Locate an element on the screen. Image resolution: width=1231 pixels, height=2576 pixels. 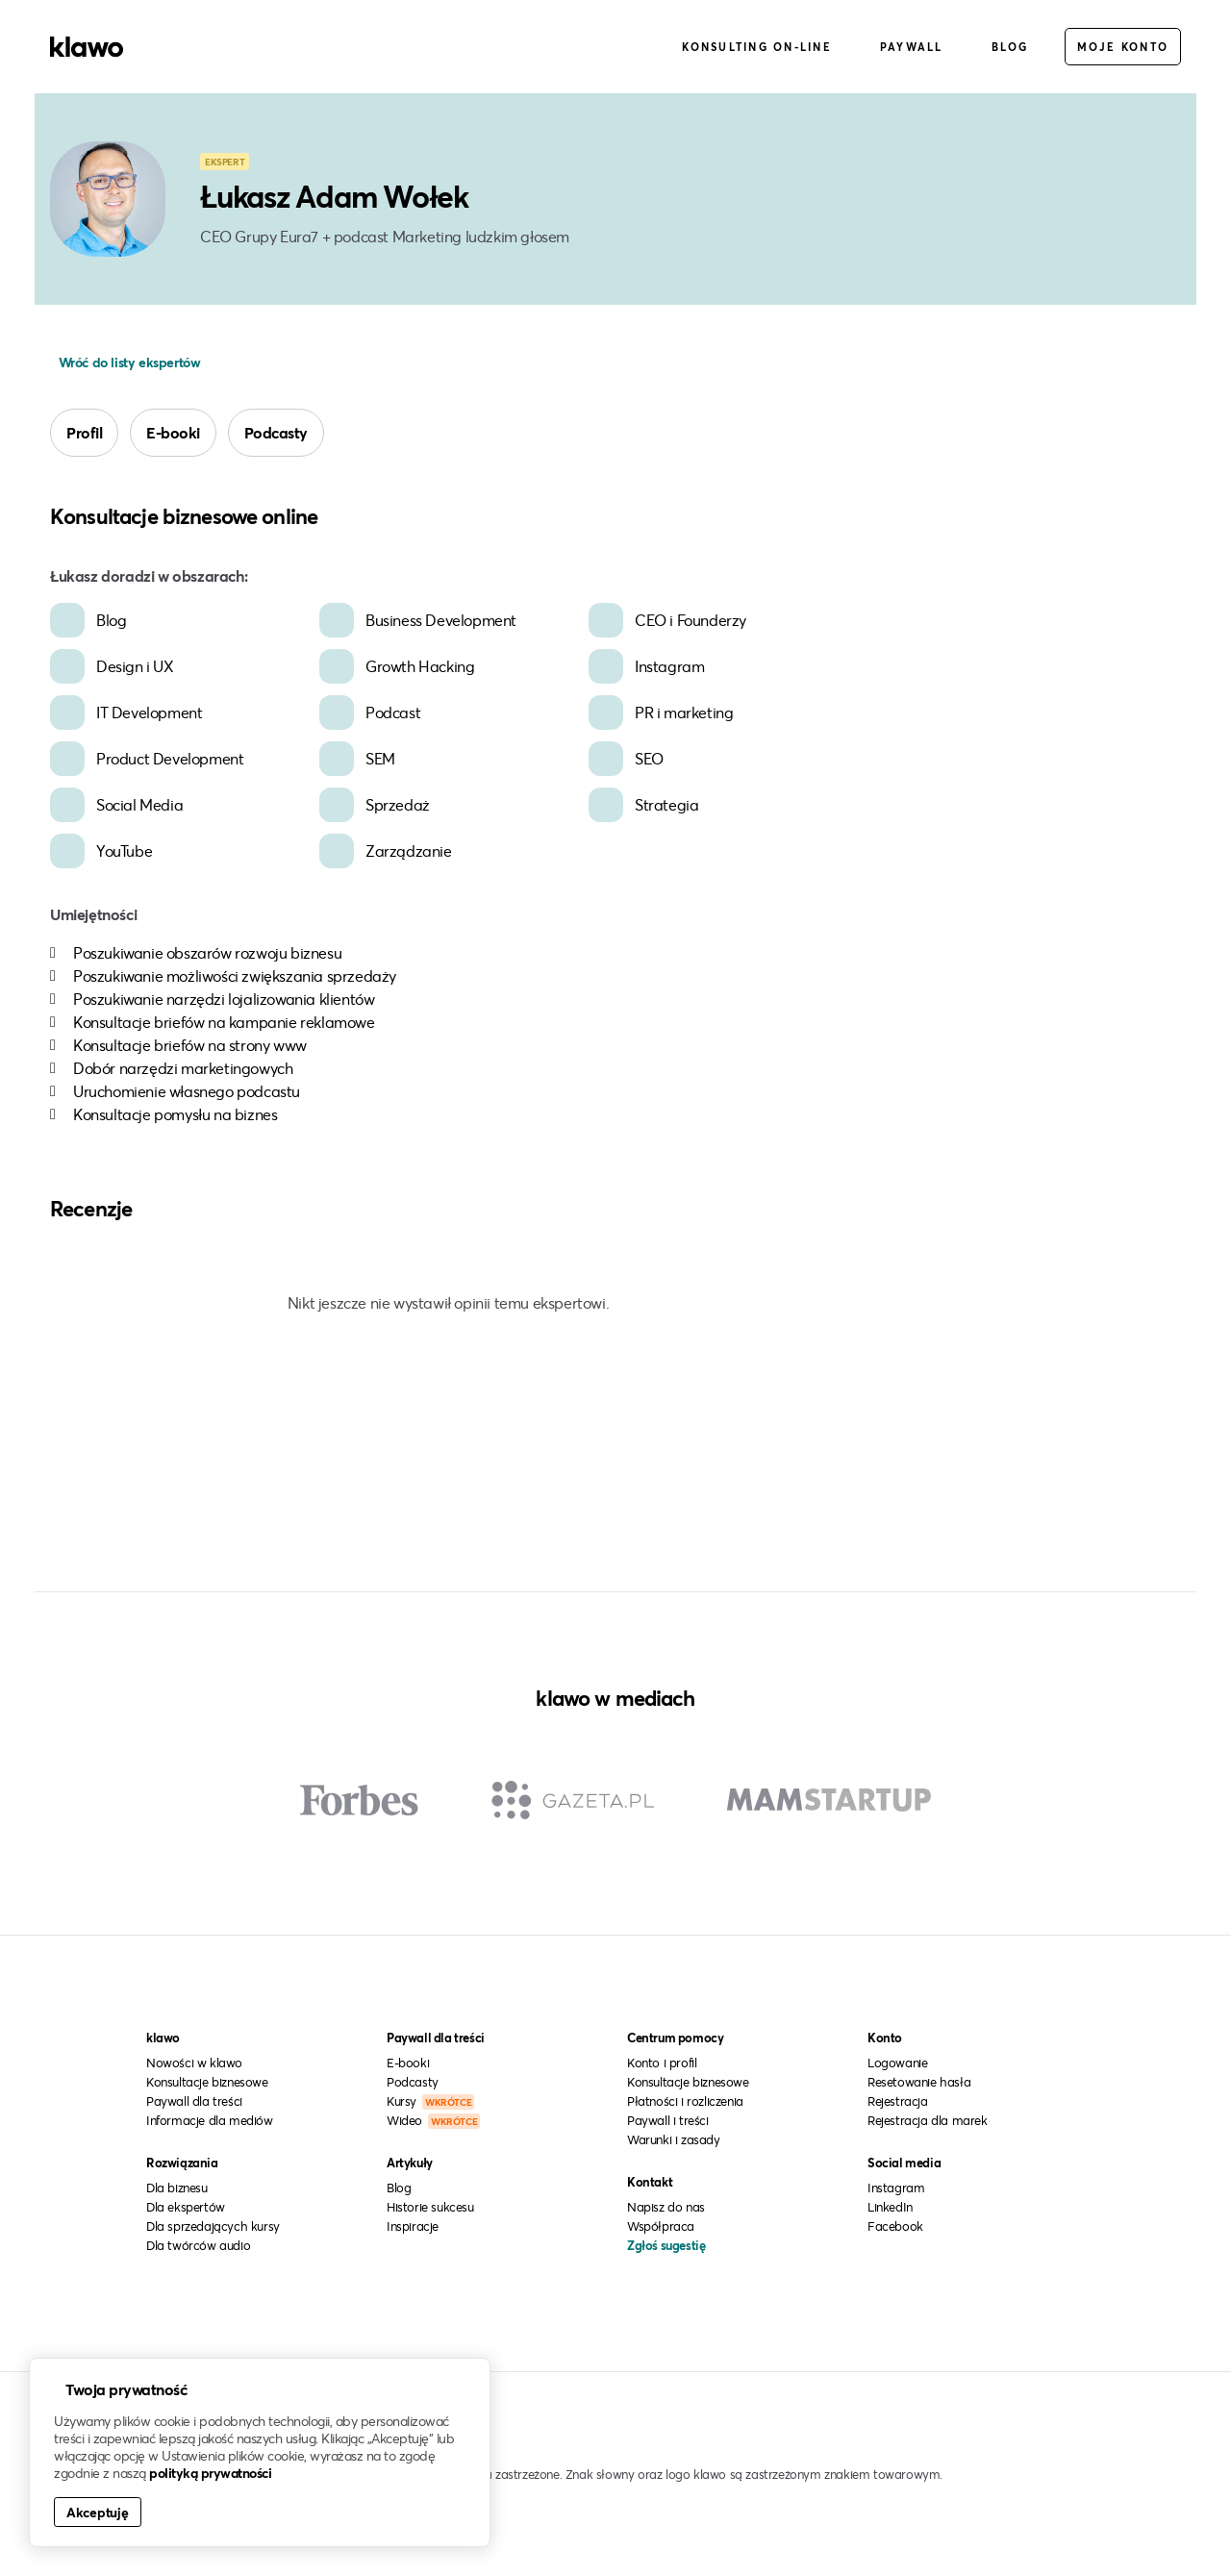
E-booki is located at coordinates (173, 432).